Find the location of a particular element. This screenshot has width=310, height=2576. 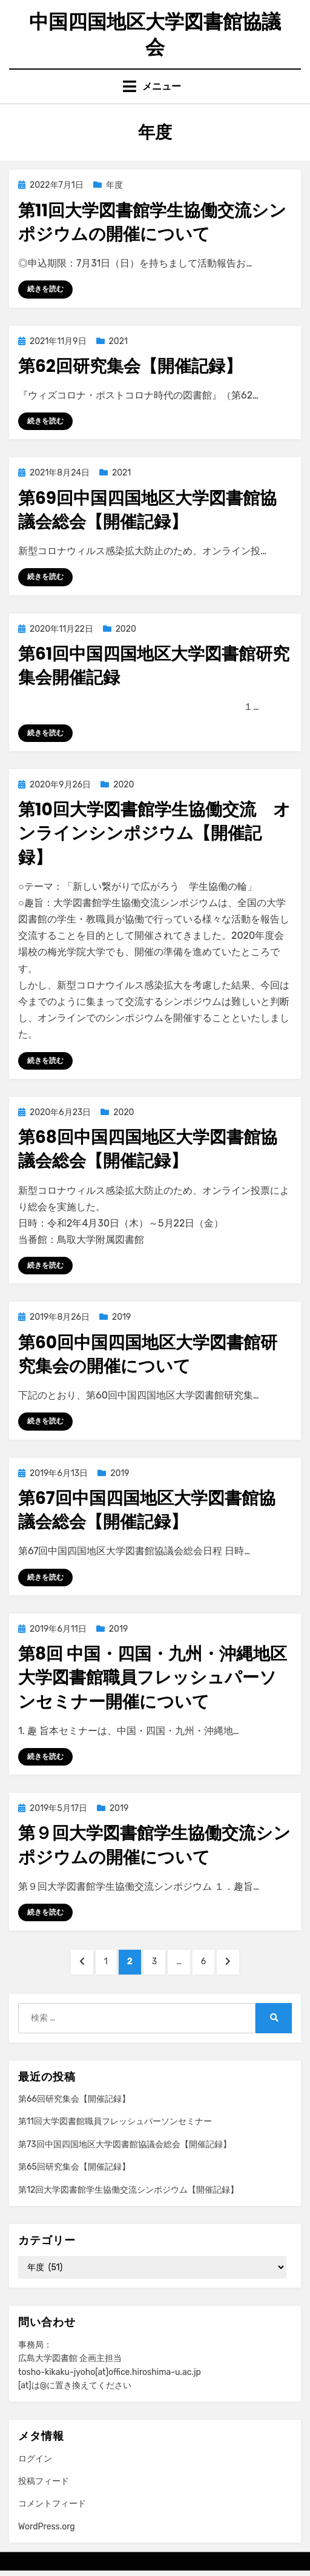

ログイン is located at coordinates (35, 2459).